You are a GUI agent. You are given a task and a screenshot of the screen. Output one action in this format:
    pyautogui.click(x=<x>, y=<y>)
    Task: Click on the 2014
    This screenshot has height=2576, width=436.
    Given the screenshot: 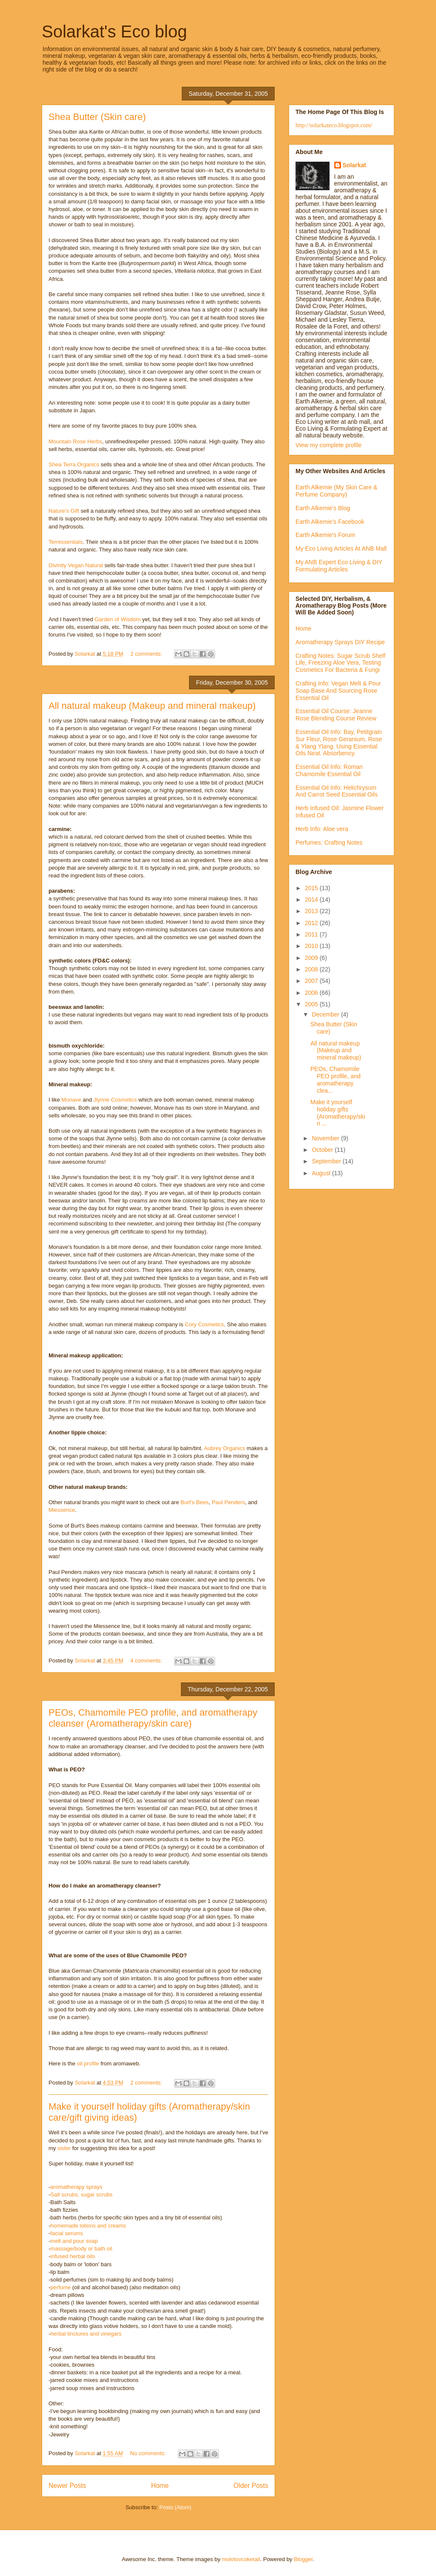 What is the action you would take?
    pyautogui.click(x=312, y=899)
    